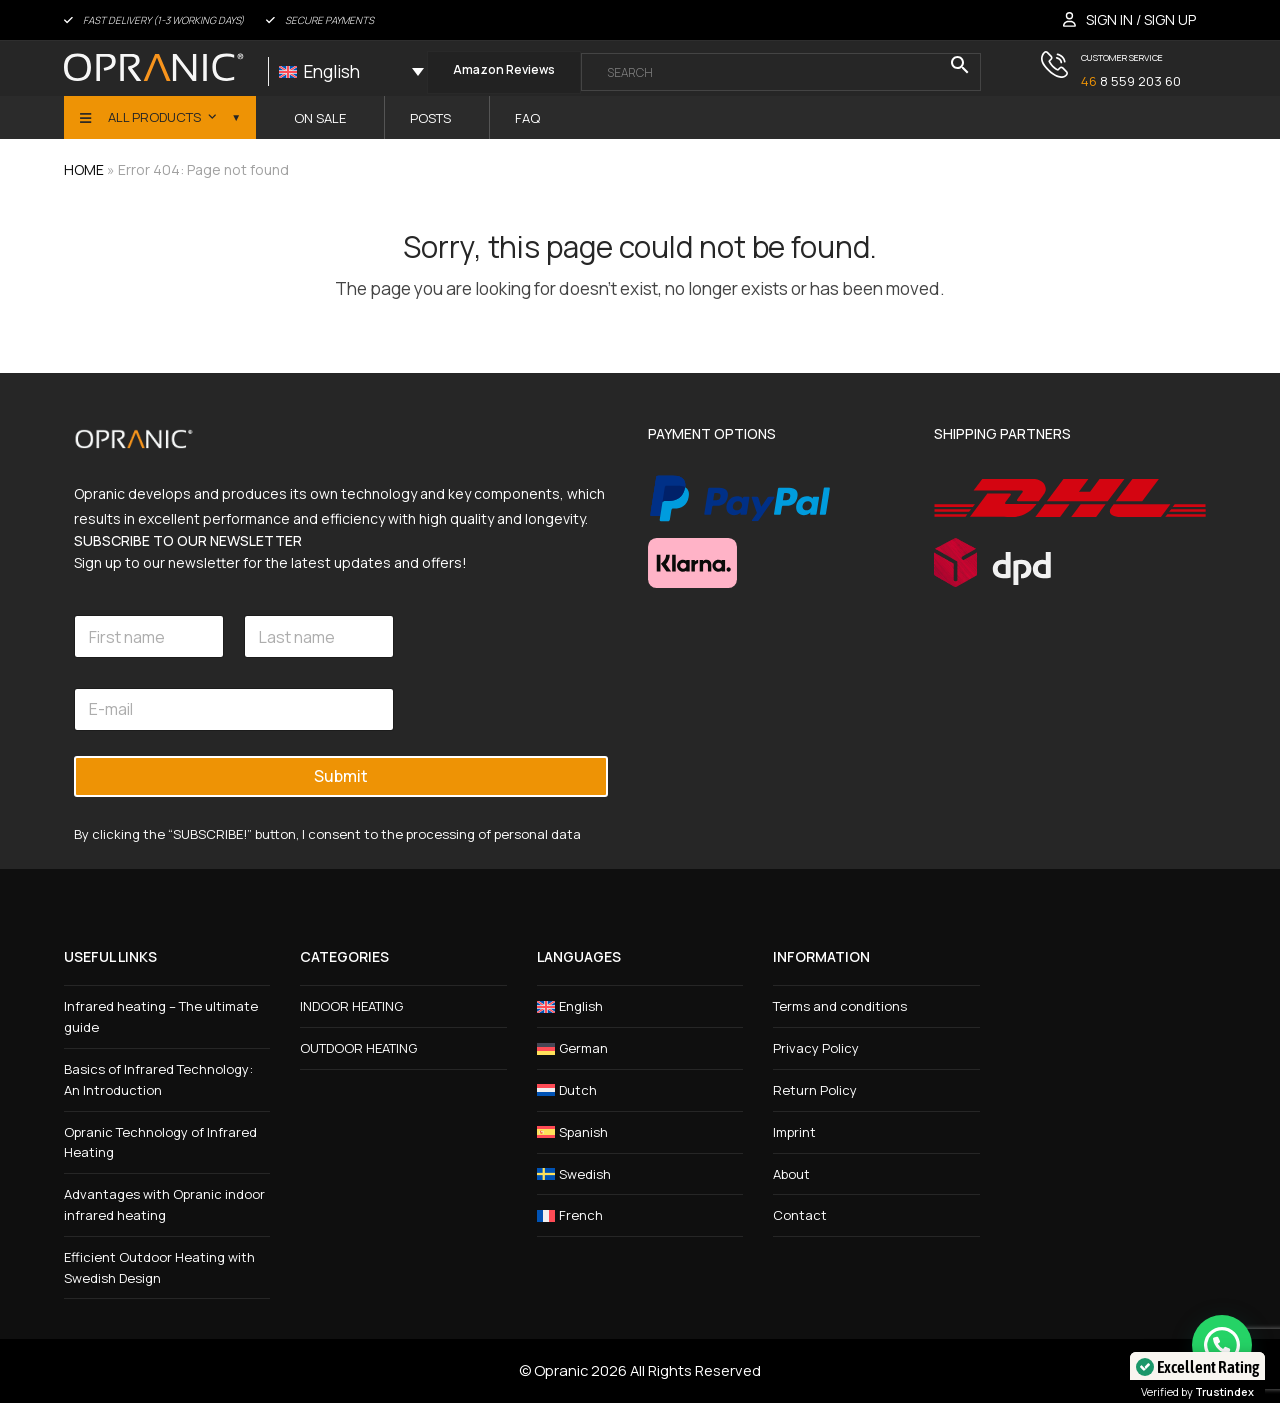  What do you see at coordinates (840, 1006) in the screenshot?
I see `Terms and conditions` at bounding box center [840, 1006].